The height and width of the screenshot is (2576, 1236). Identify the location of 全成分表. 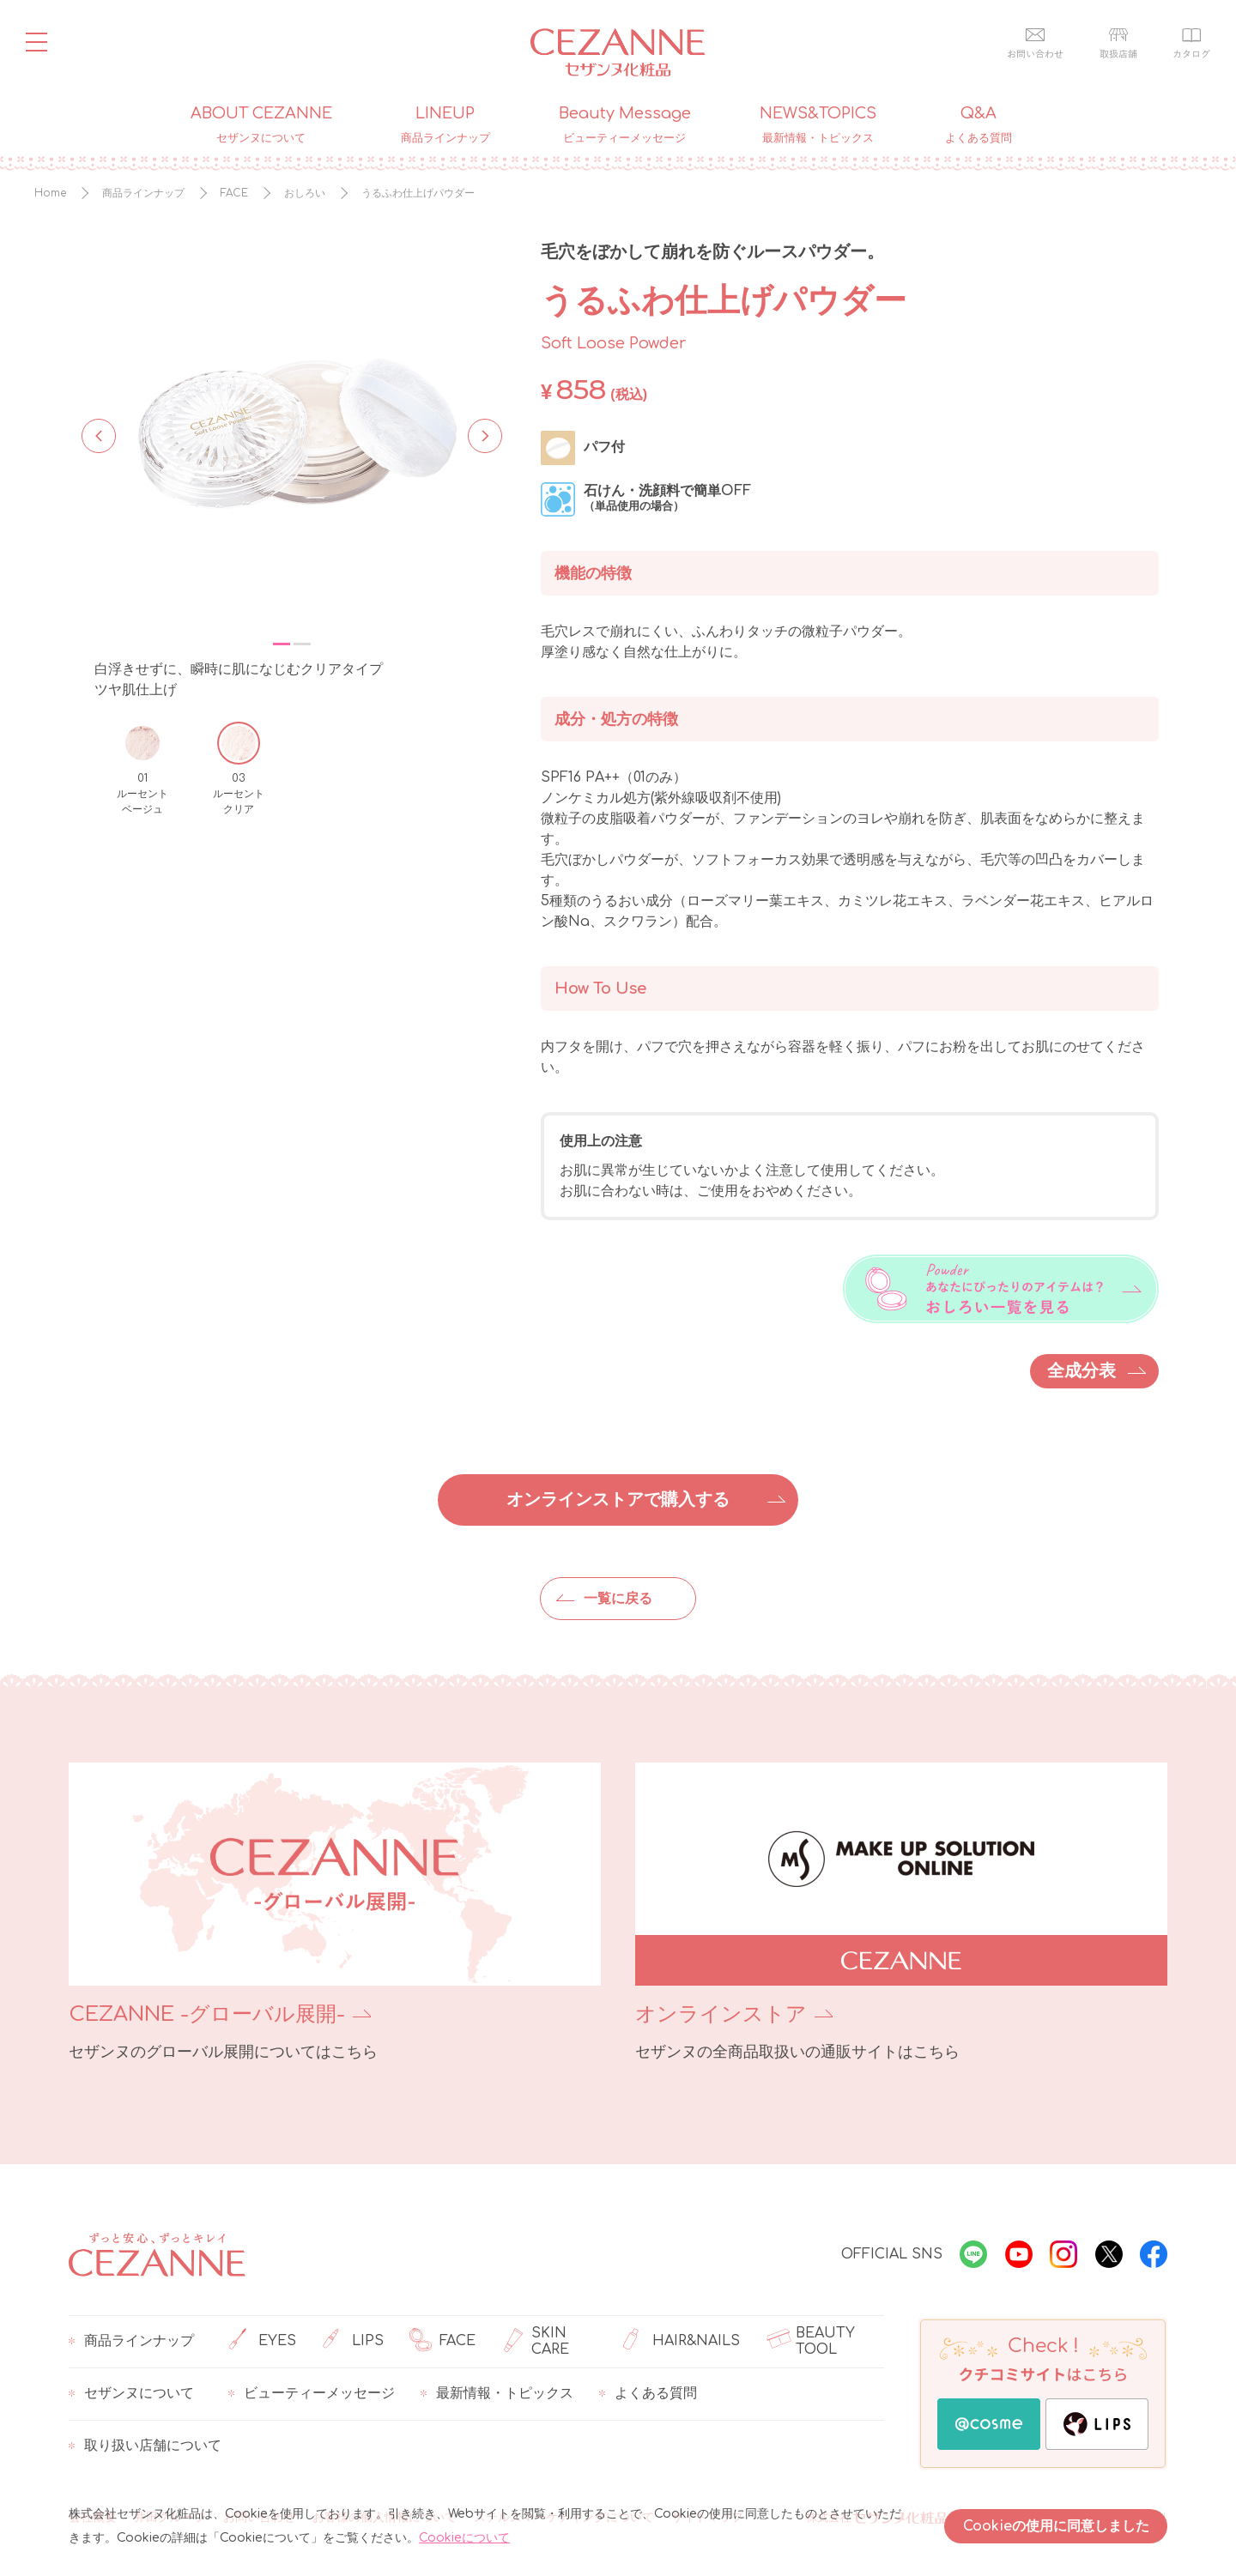
(1081, 1371).